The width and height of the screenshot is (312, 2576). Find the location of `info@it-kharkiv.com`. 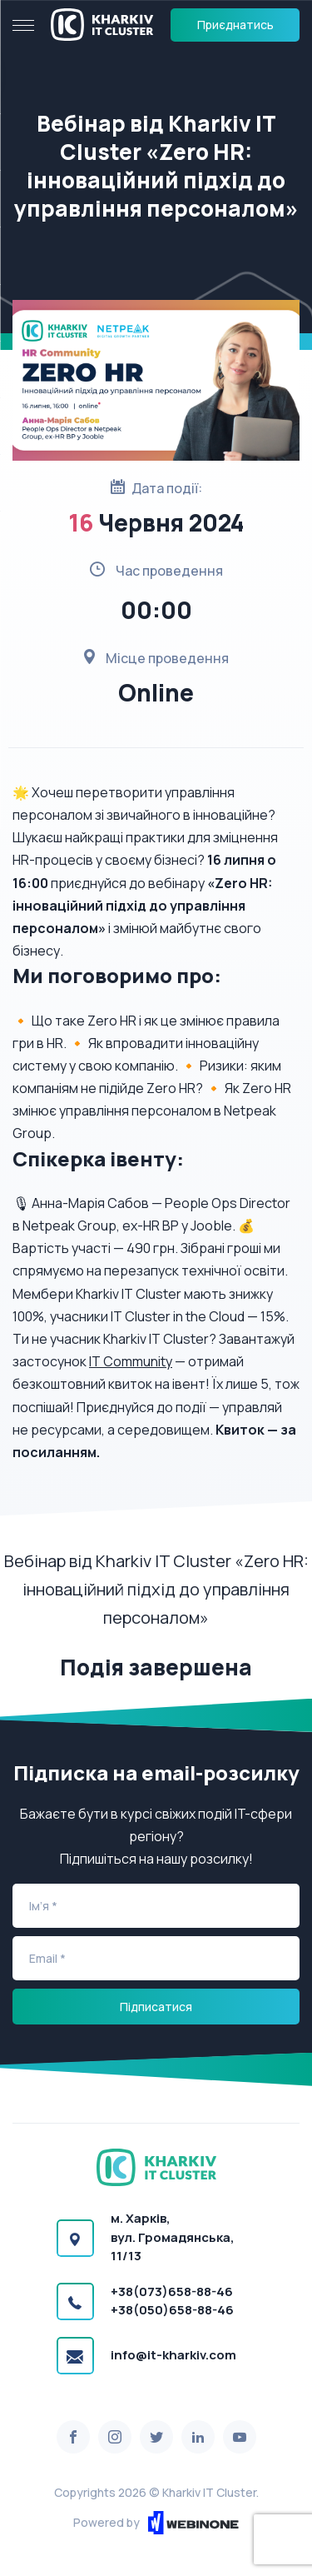

info@it-kharkiv.com is located at coordinates (173, 2355).